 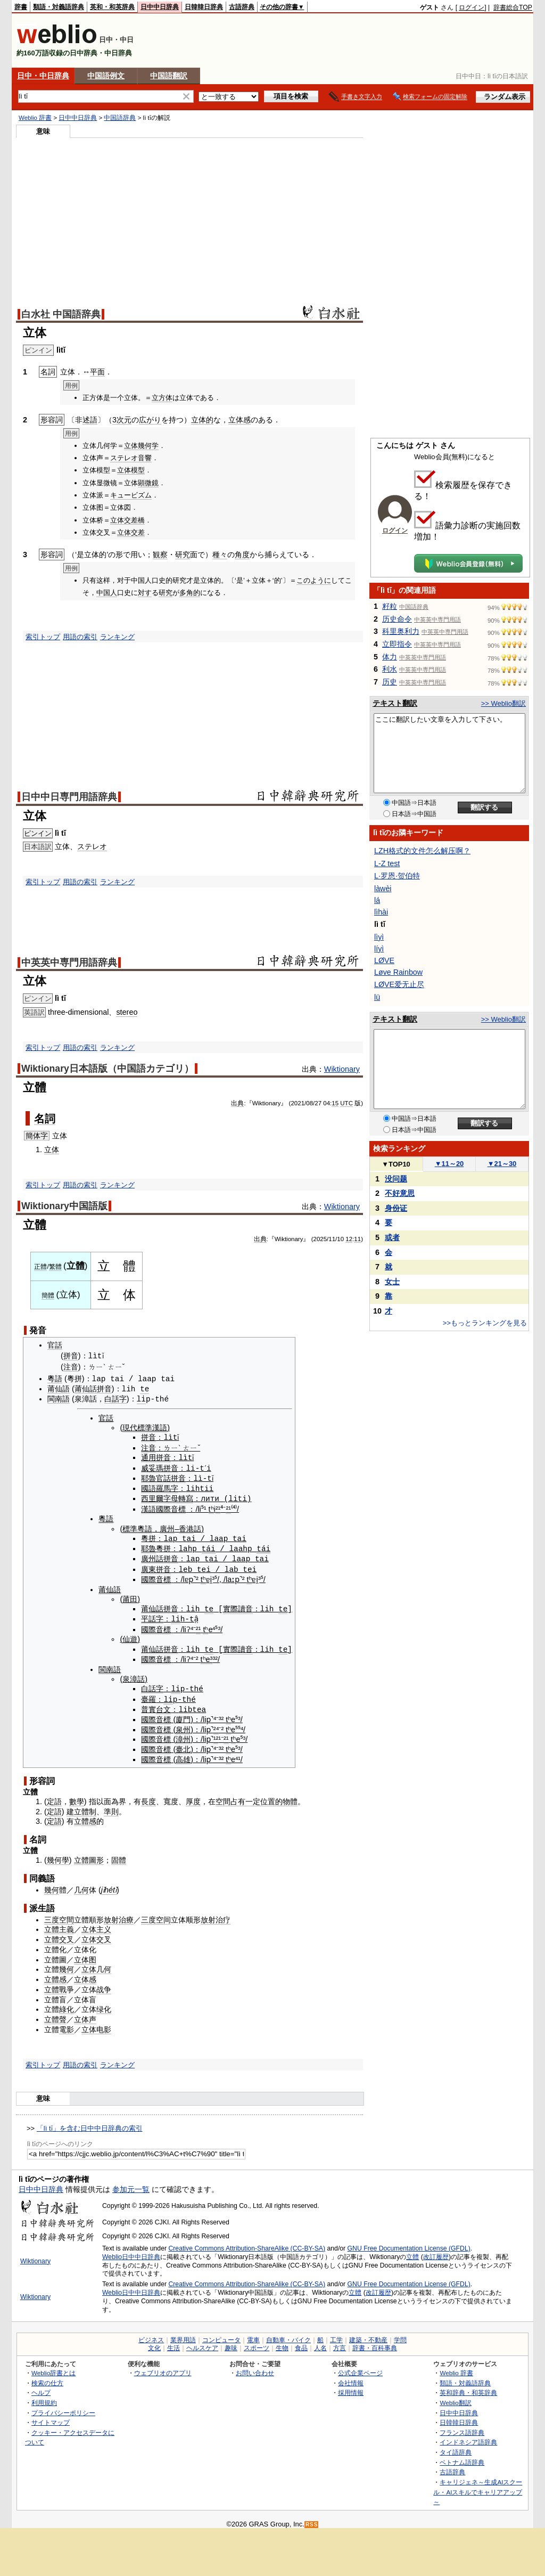 I want to click on lìyì, so click(x=379, y=937).